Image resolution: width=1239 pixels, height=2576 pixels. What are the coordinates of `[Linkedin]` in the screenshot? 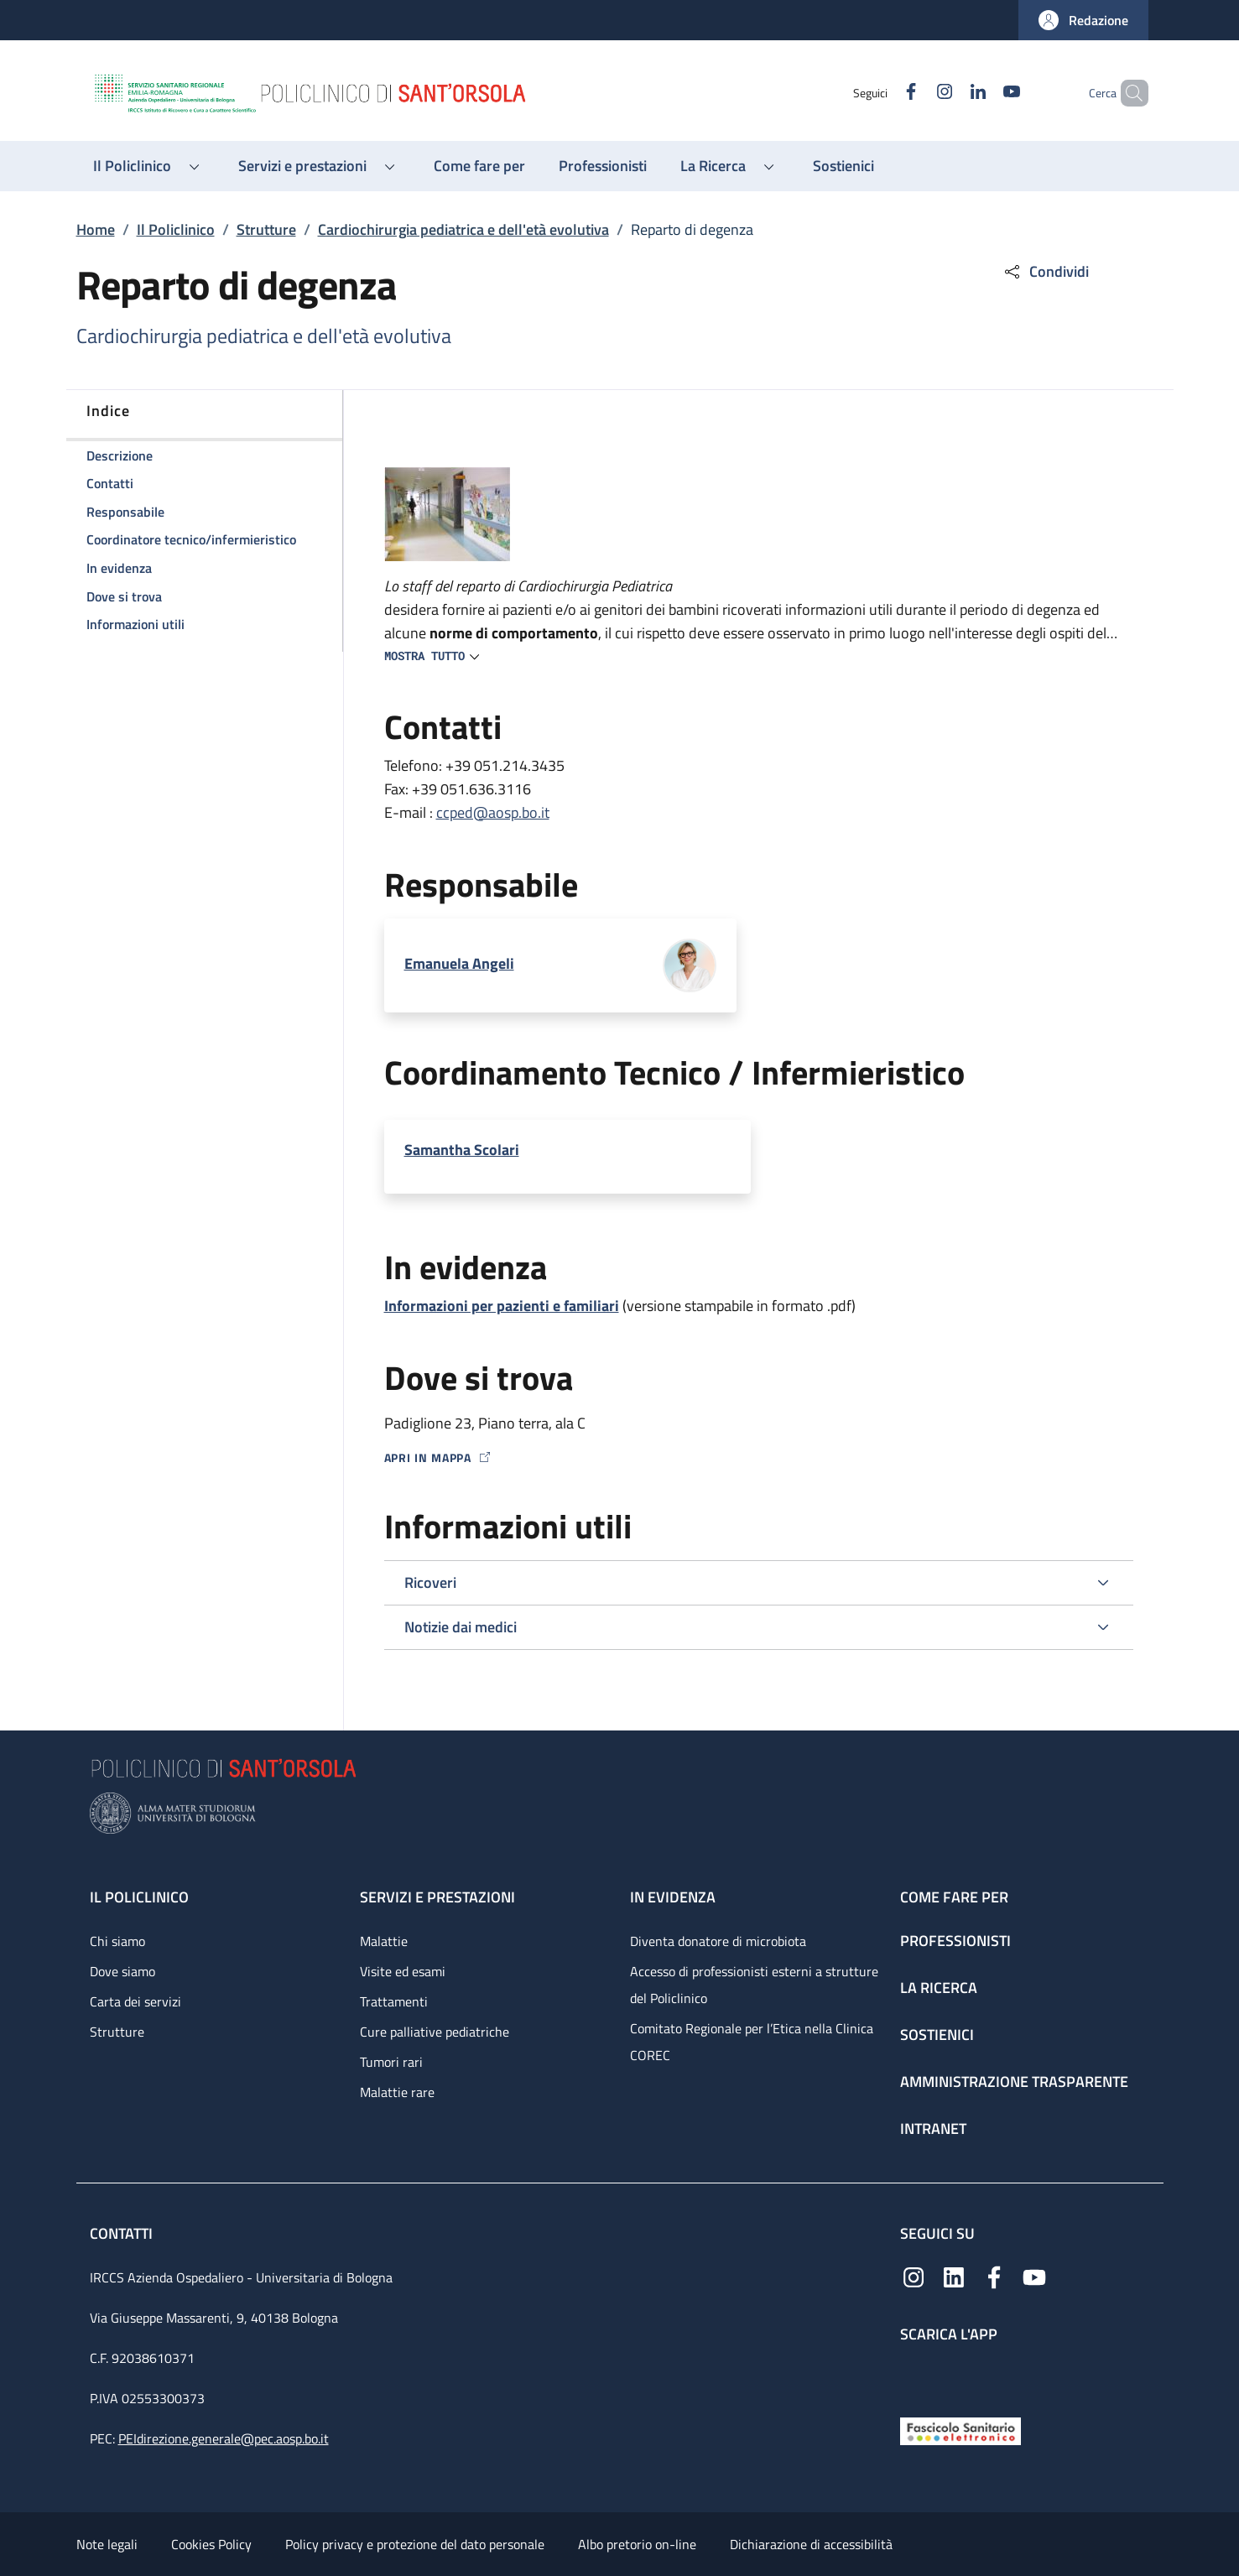 It's located at (949, 92).